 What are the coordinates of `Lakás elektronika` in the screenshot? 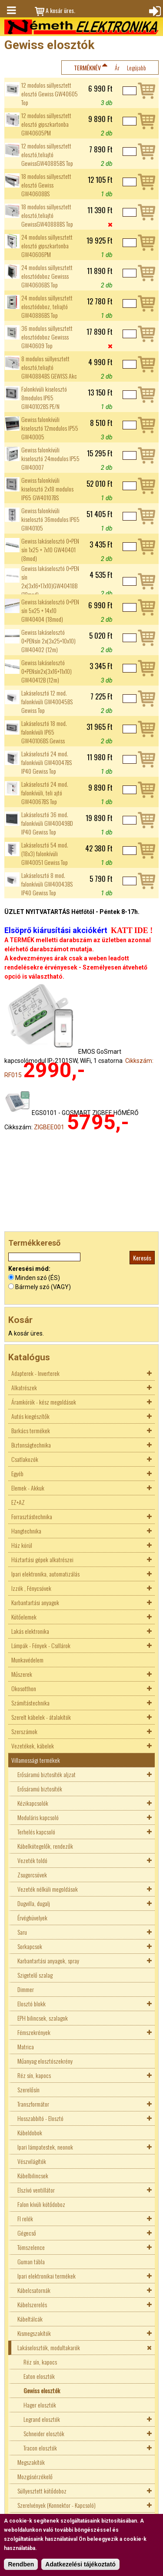 It's located at (30, 1631).